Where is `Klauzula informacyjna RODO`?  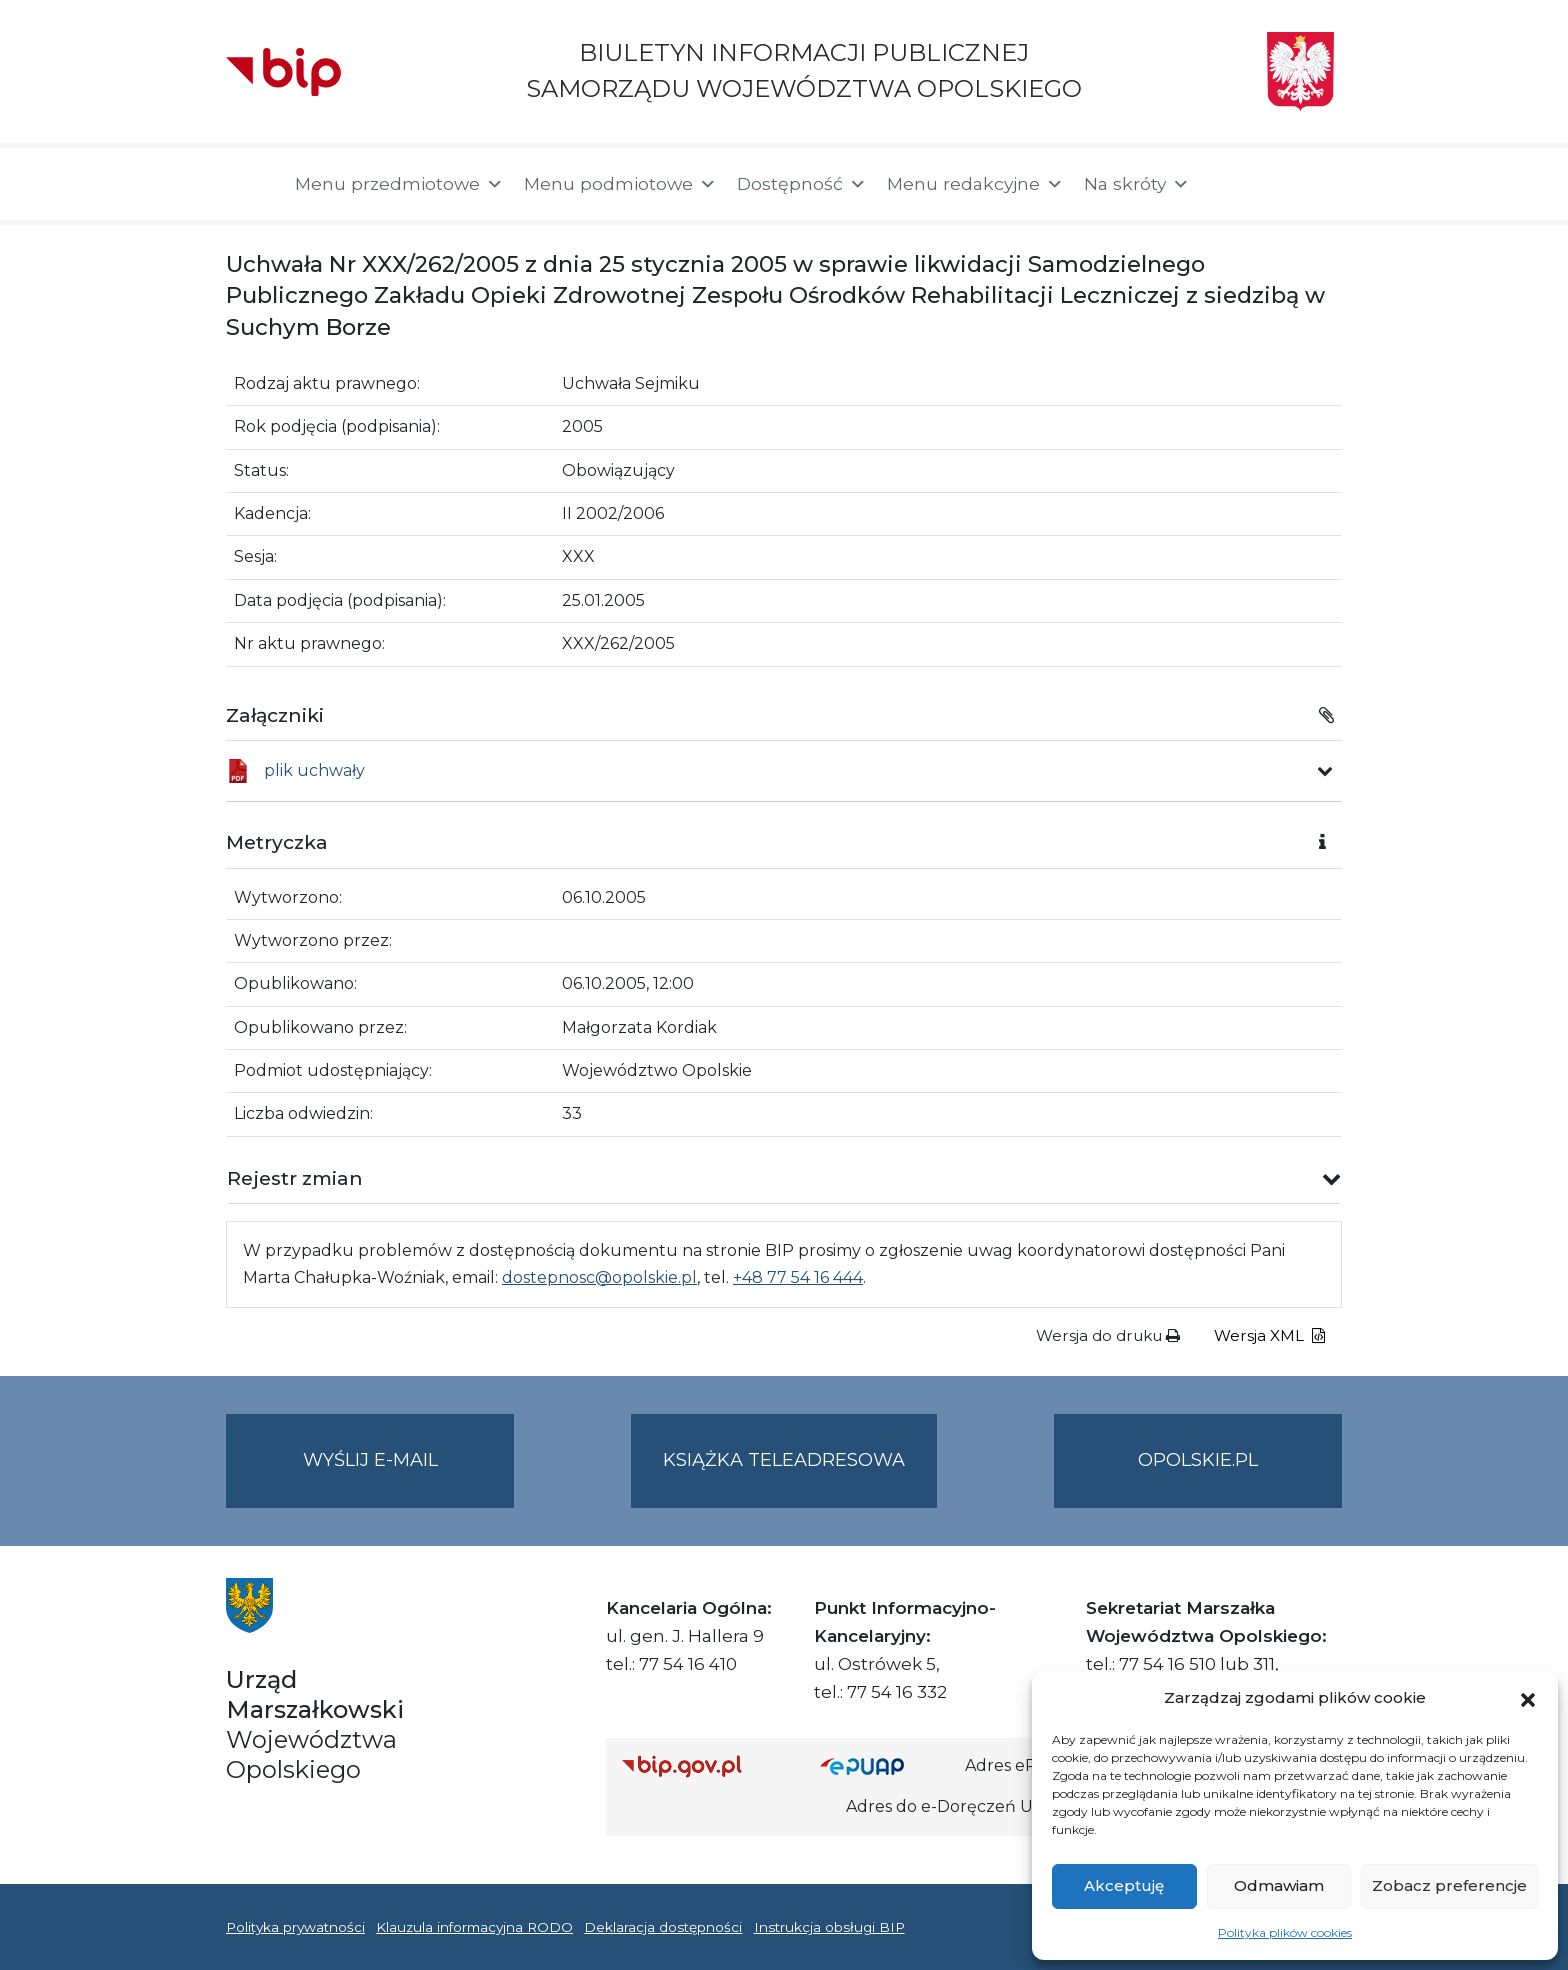 Klauzula informacyjna RODO is located at coordinates (474, 1927).